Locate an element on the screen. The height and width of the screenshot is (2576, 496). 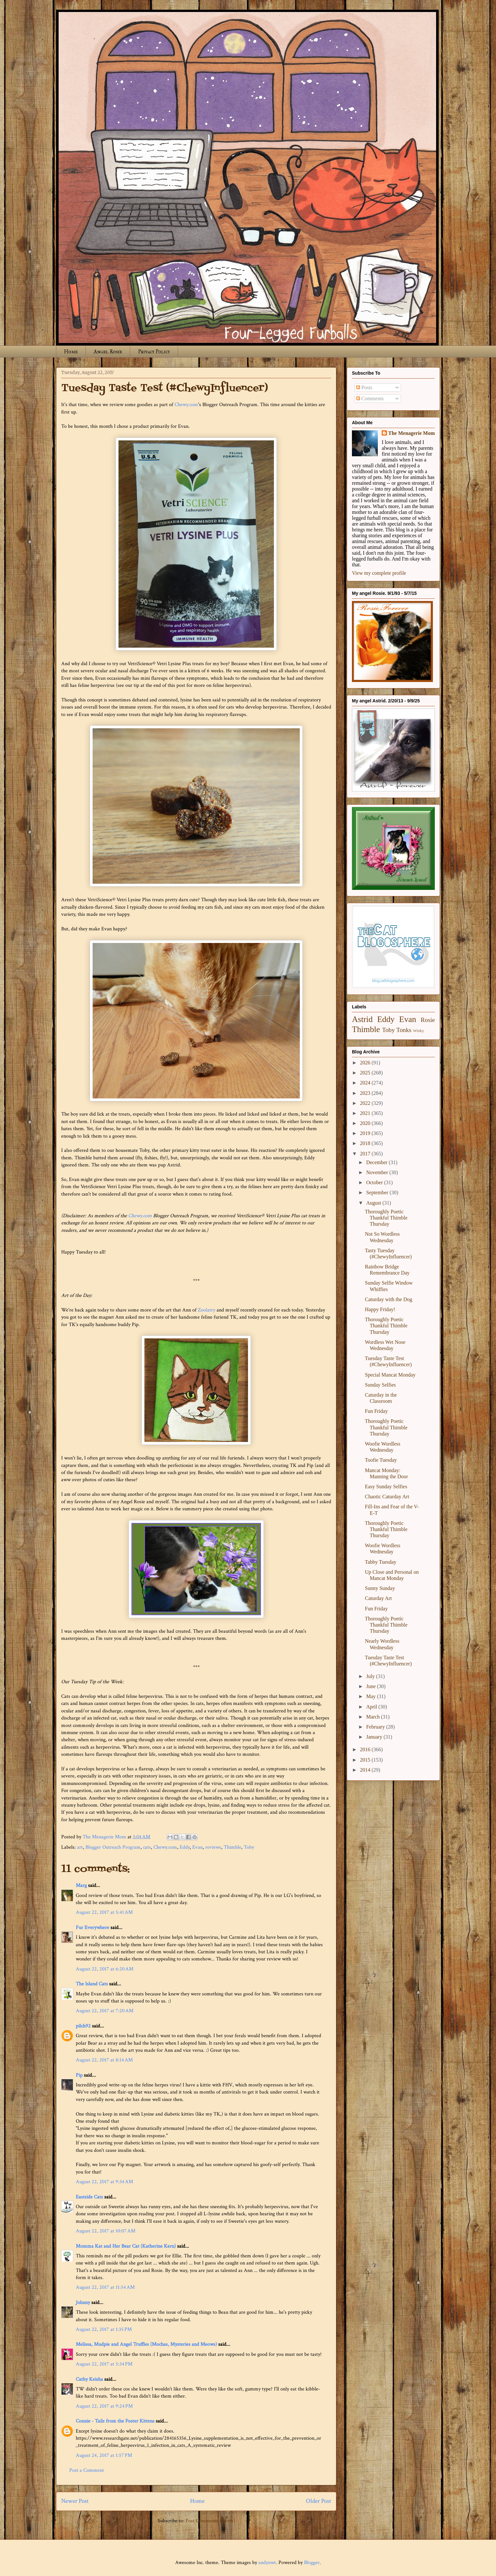
2023 is located at coordinates (366, 1093).